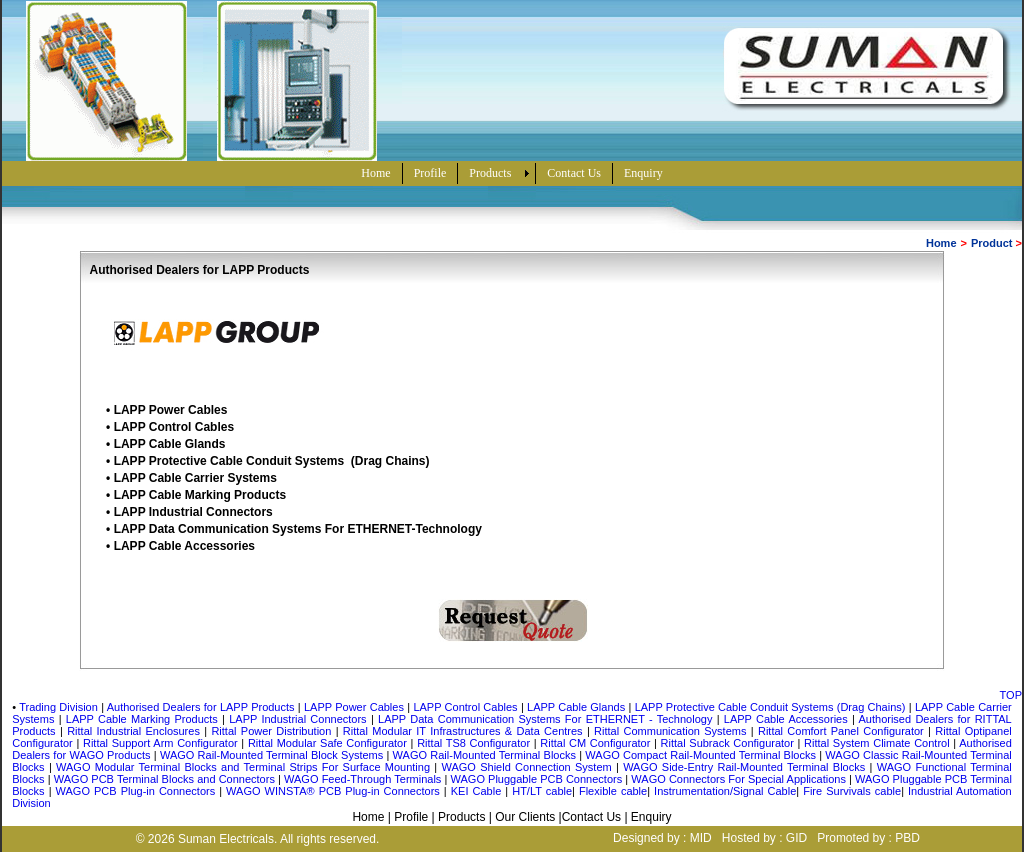 This screenshot has height=852, width=1024. Describe the element at coordinates (529, 767) in the screenshot. I see `WAGO Shield Connection System` at that location.